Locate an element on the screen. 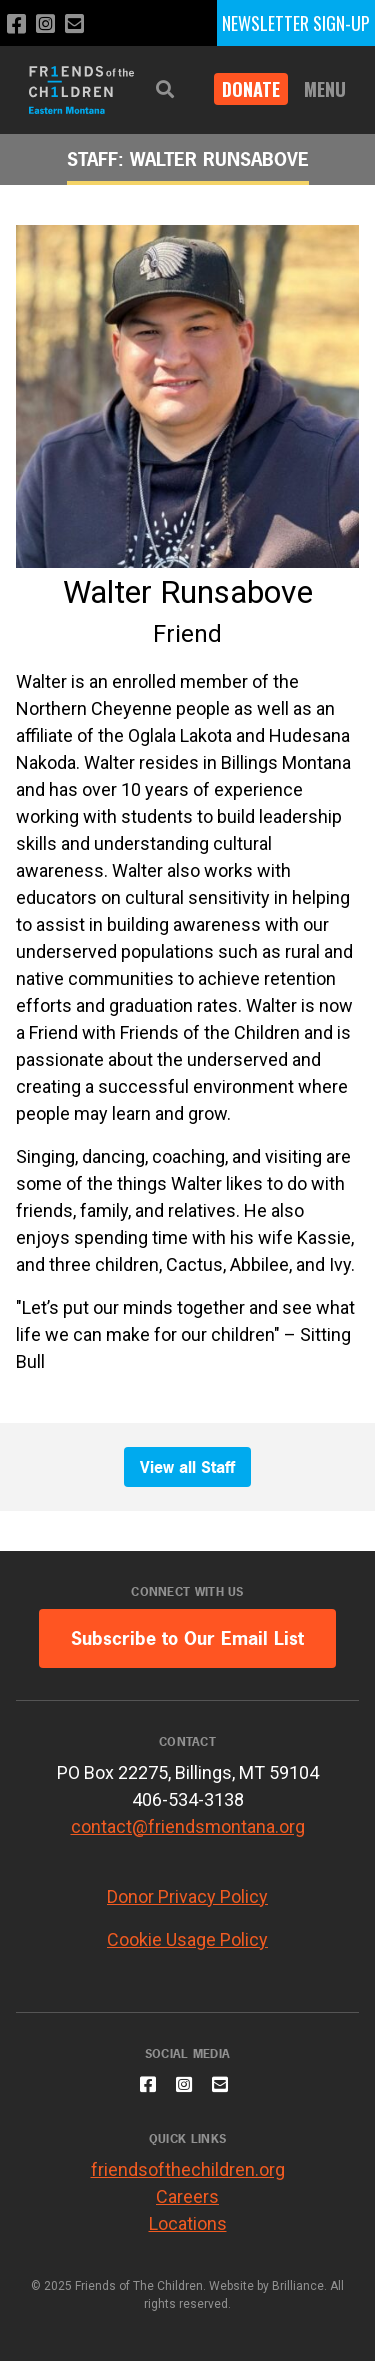 The image size is (375, 2361). Subscribe to Our Email List is located at coordinates (187, 1638).